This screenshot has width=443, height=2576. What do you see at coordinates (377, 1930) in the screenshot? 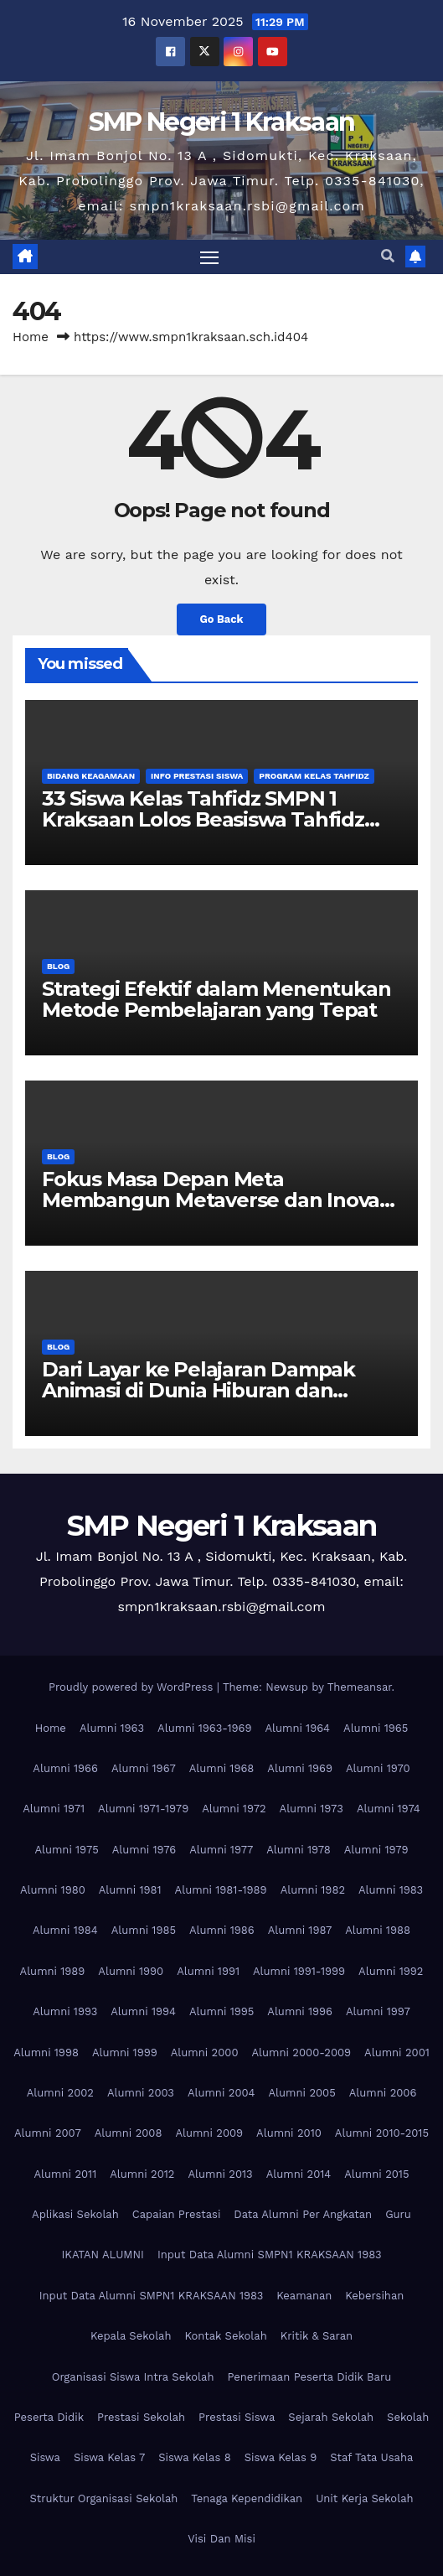
I see `Alumni 1988` at bounding box center [377, 1930].